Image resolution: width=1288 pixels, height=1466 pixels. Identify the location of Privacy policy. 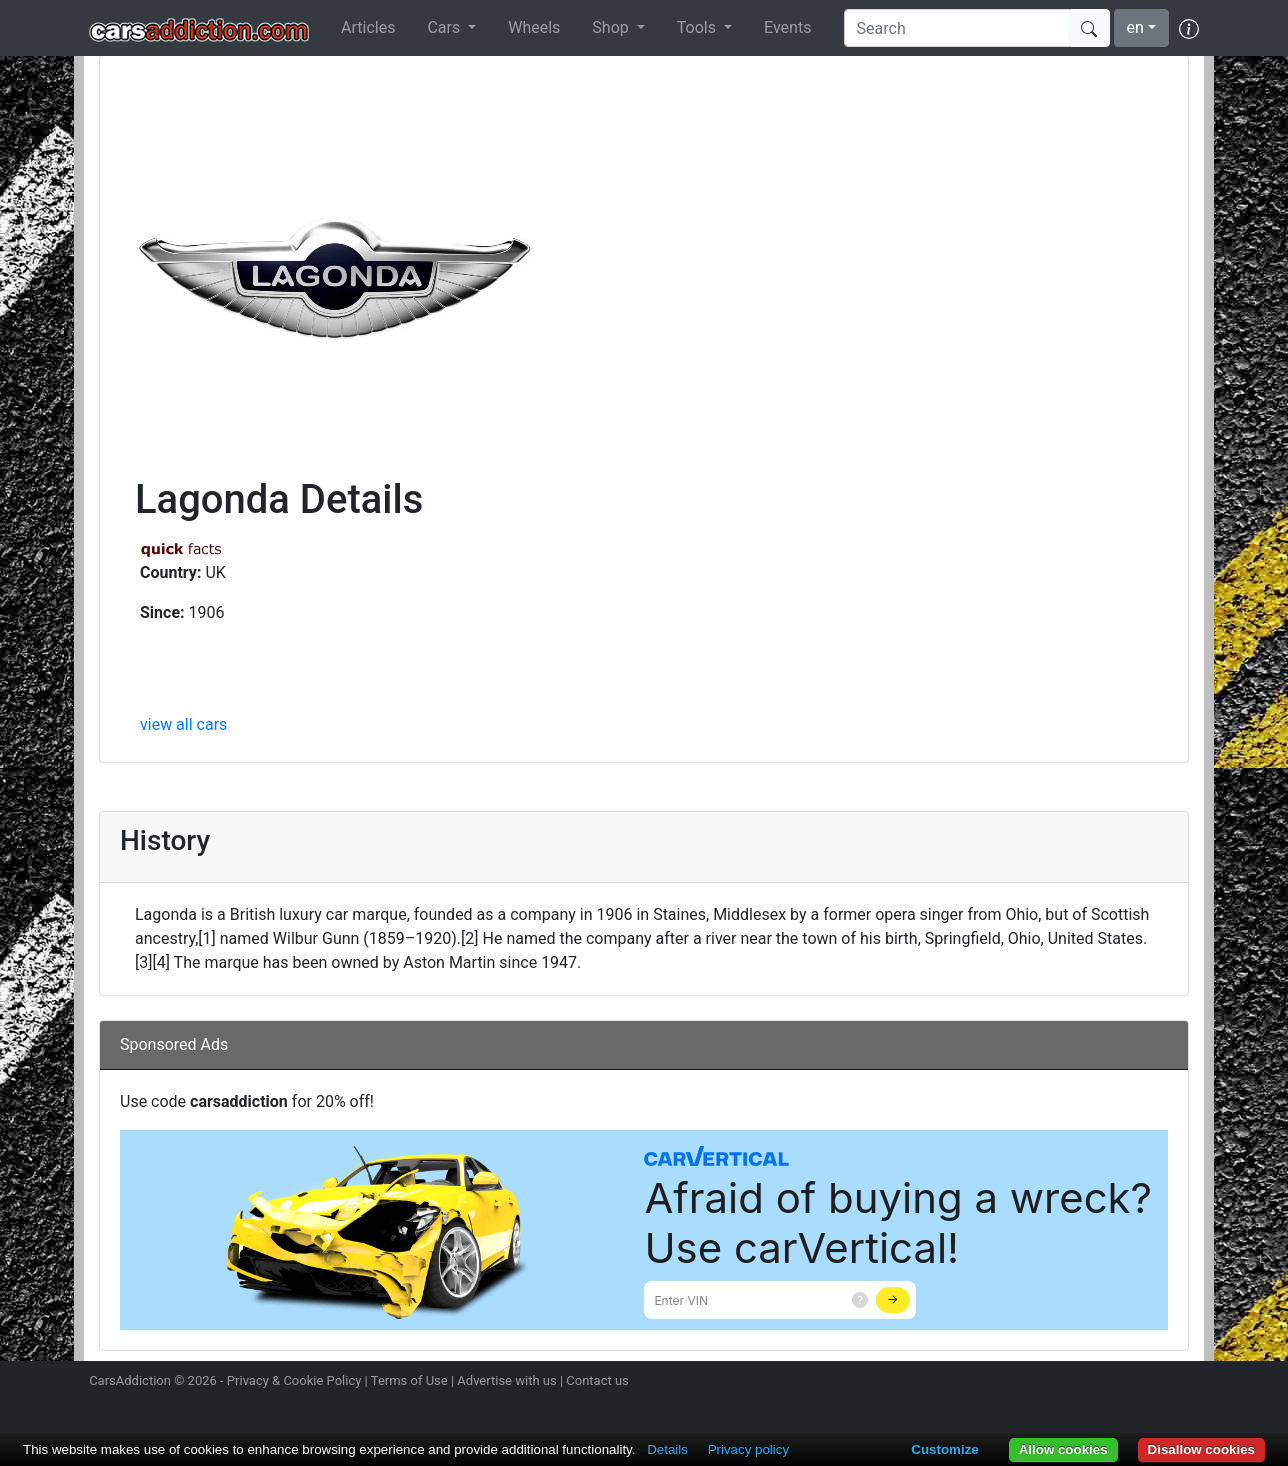
(748, 1449).